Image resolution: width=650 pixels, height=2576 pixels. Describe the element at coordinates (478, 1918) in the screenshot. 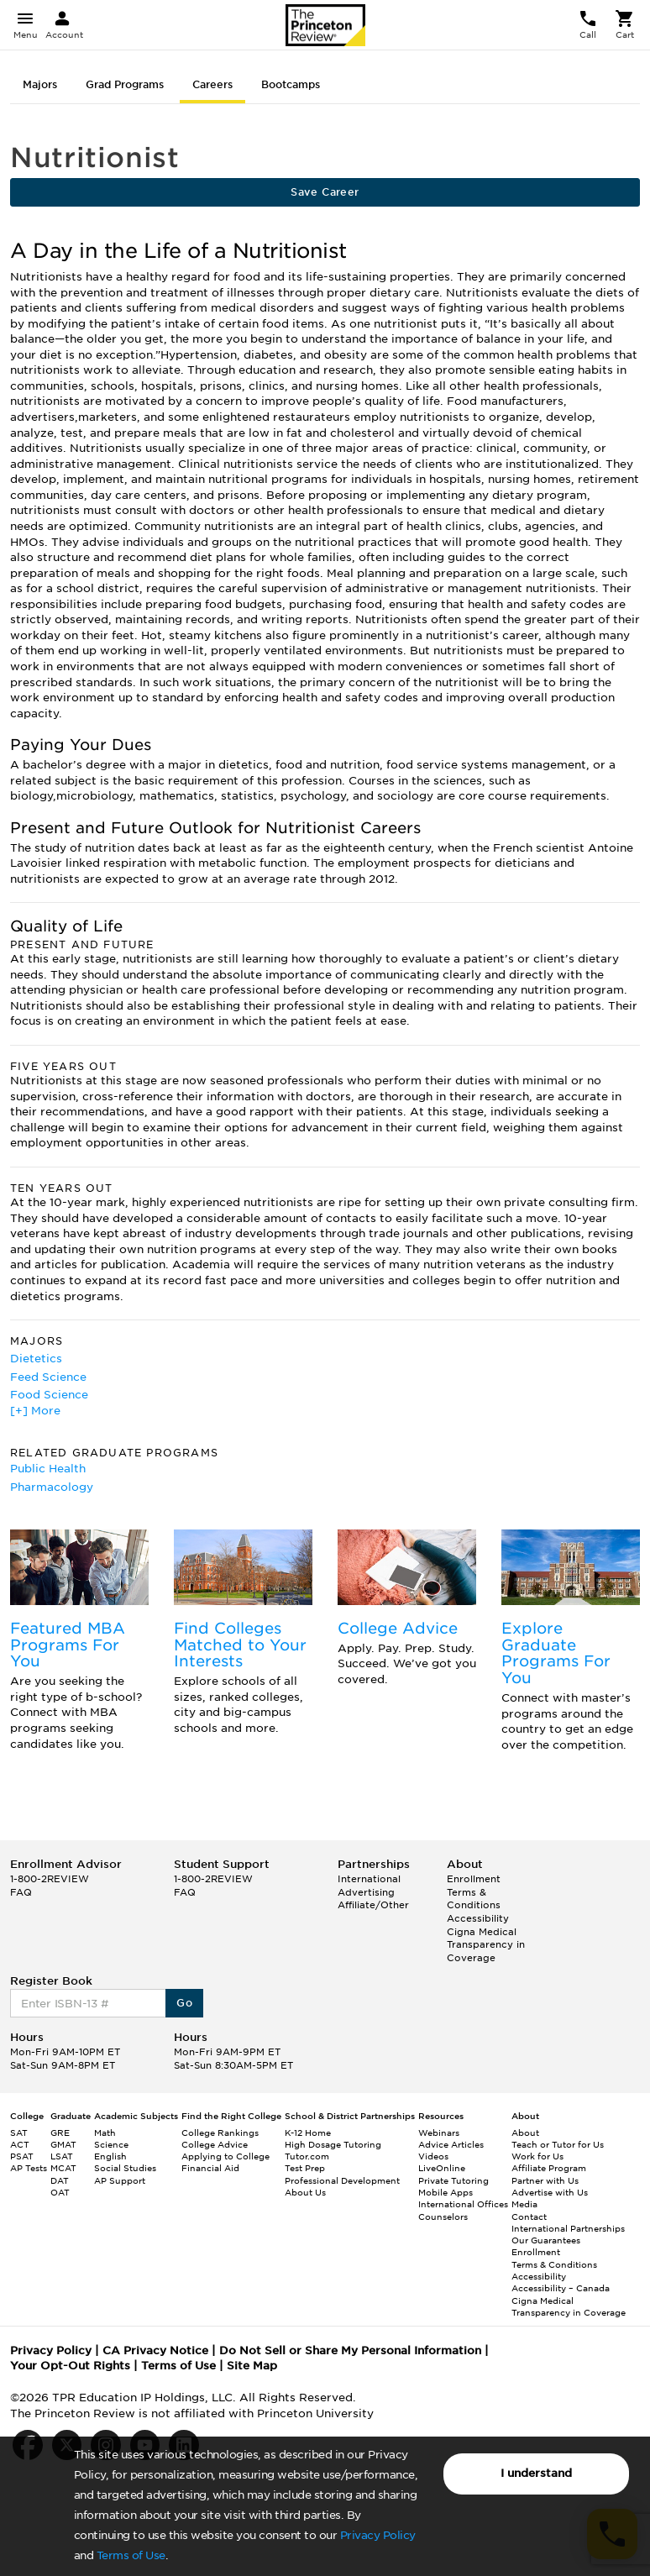

I see `Accessibility` at that location.